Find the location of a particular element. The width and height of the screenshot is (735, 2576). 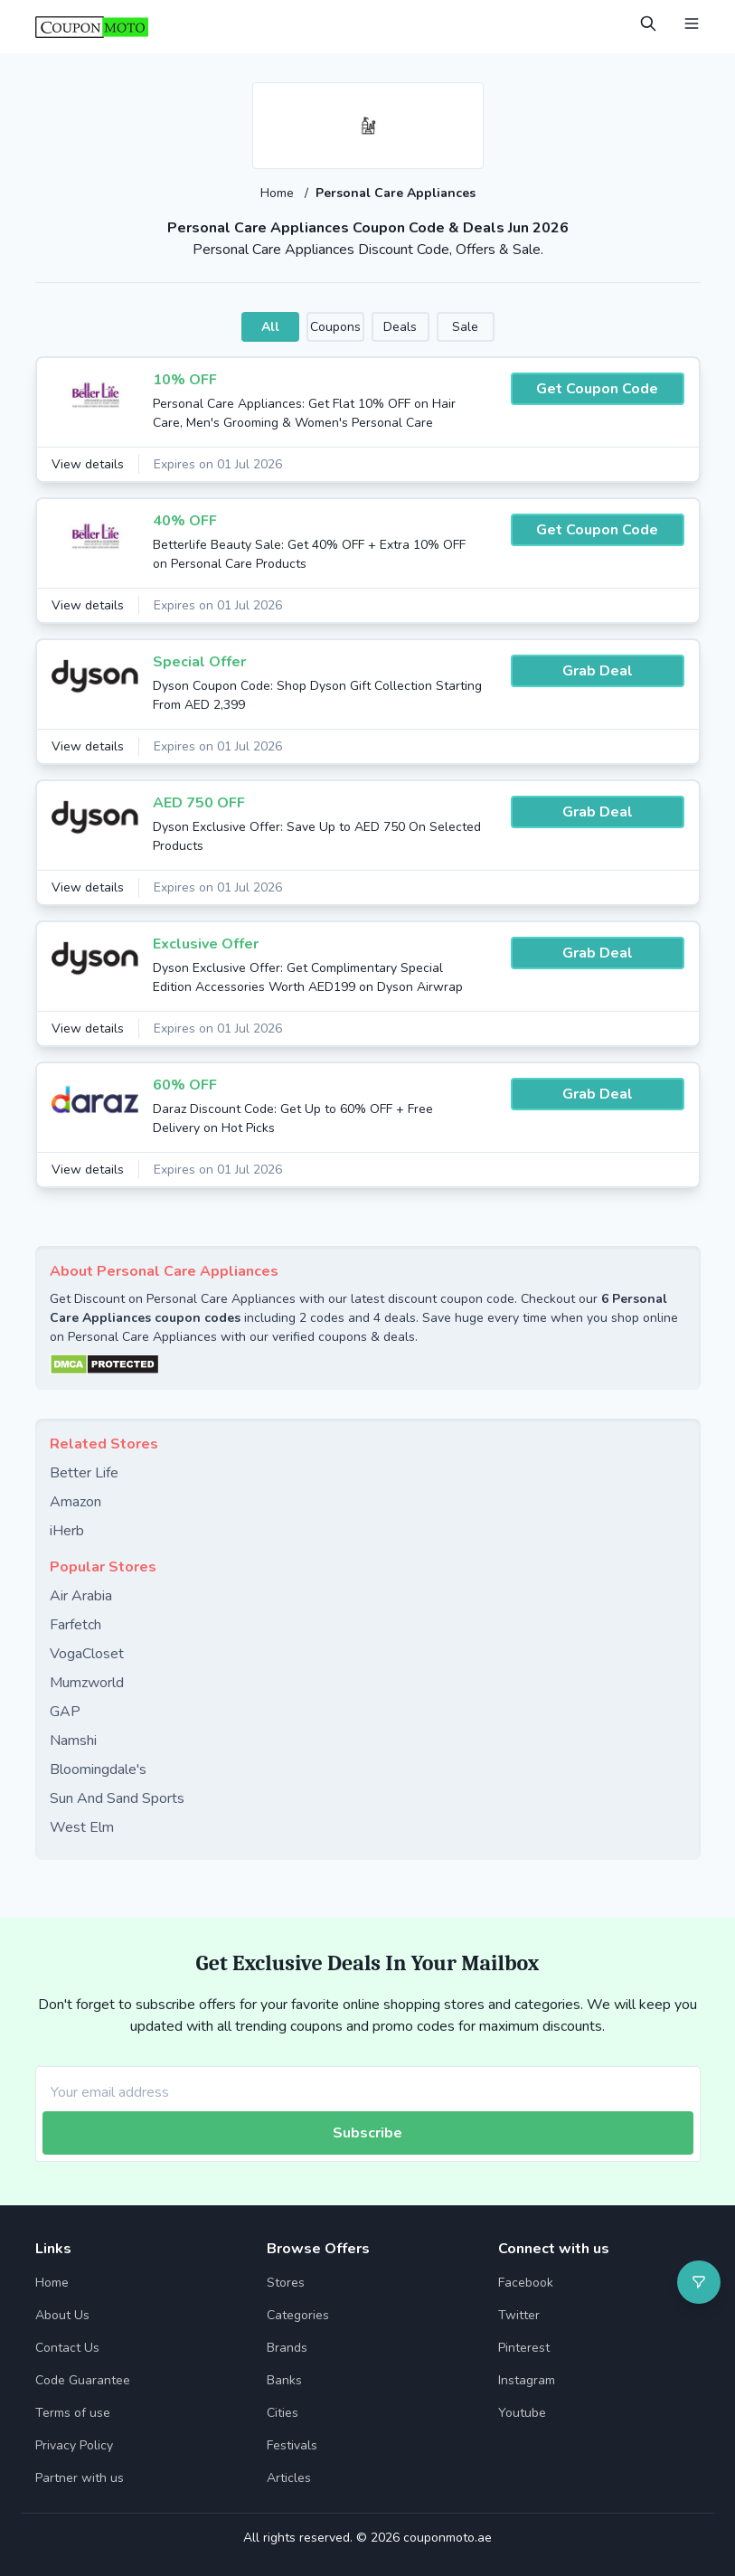

[Open filter] is located at coordinates (699, 2282).